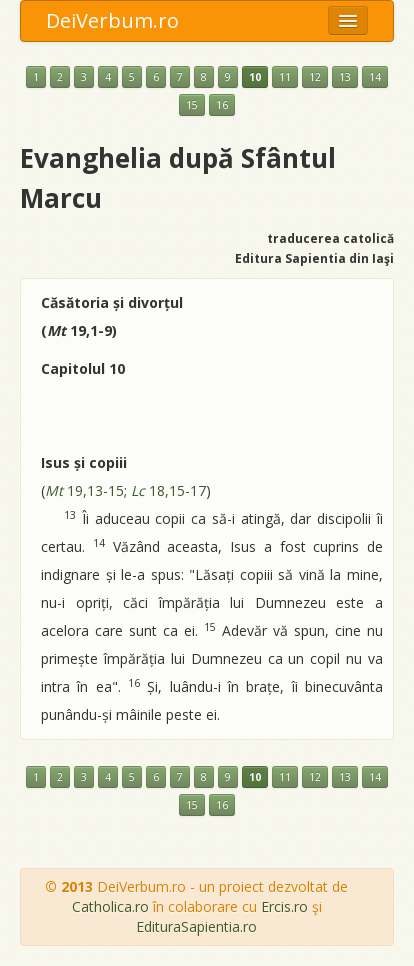  What do you see at coordinates (192, 105) in the screenshot?
I see `15` at bounding box center [192, 105].